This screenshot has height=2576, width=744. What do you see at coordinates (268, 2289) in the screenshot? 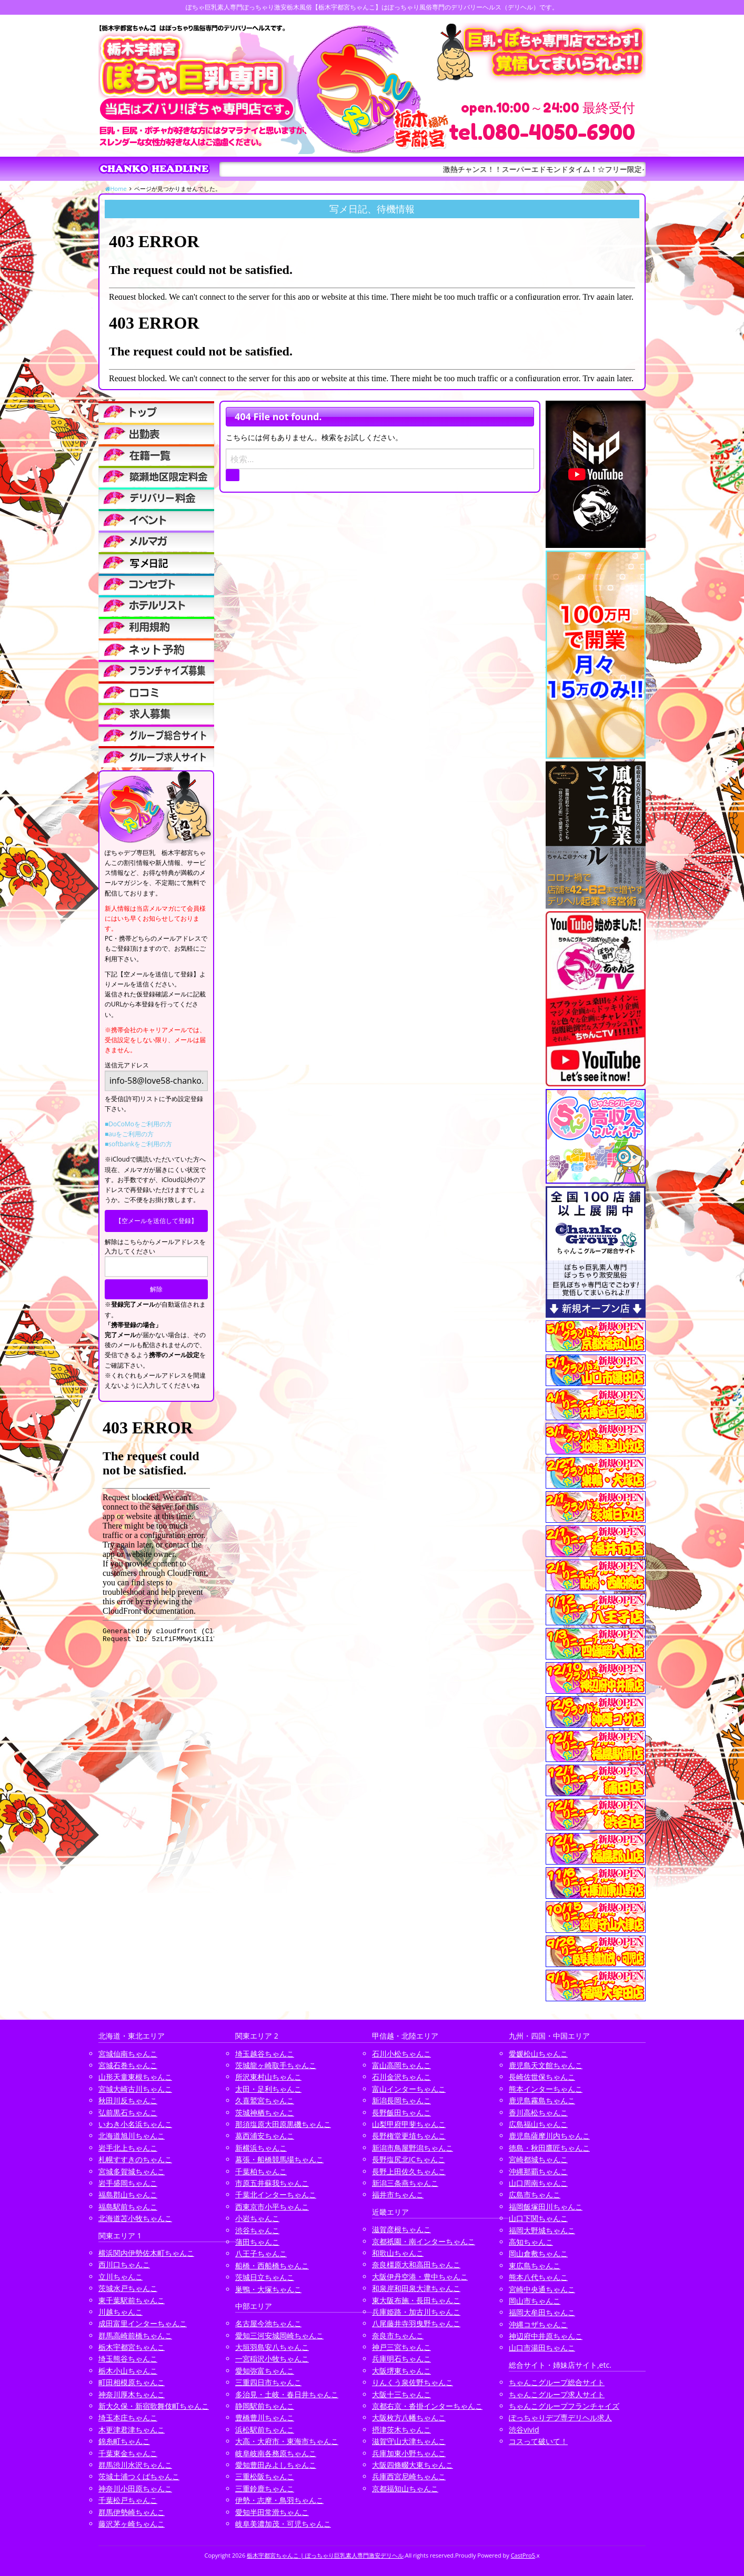
I see `巣鴨・大塚ちゃんこ` at bounding box center [268, 2289].